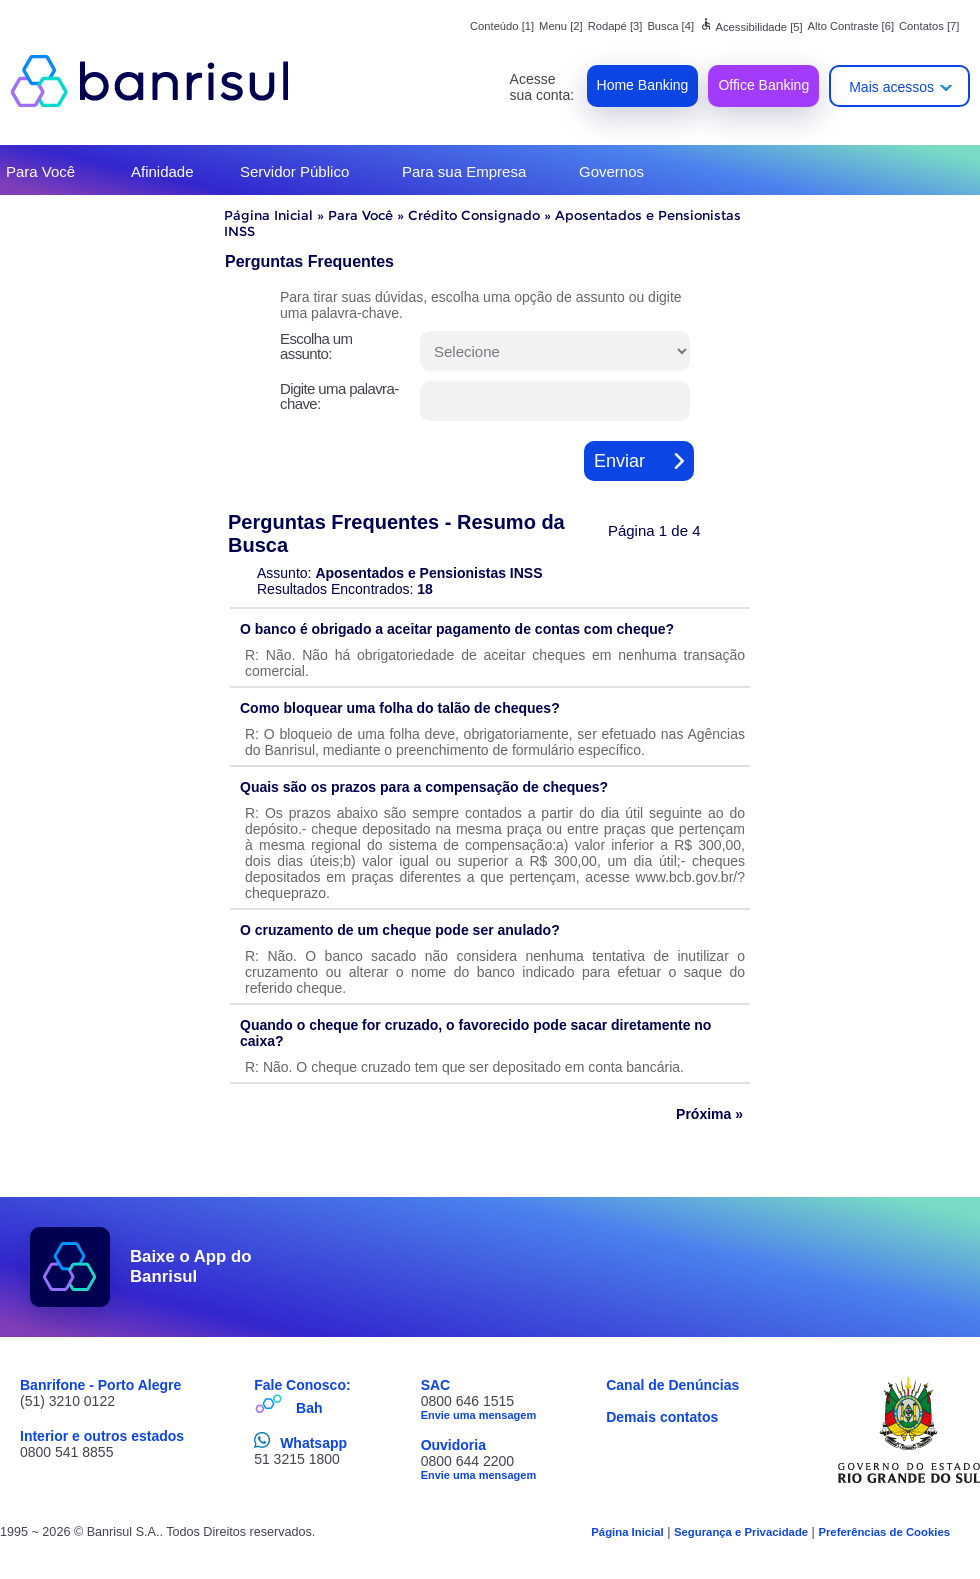  What do you see at coordinates (40, 171) in the screenshot?
I see `Para Você` at bounding box center [40, 171].